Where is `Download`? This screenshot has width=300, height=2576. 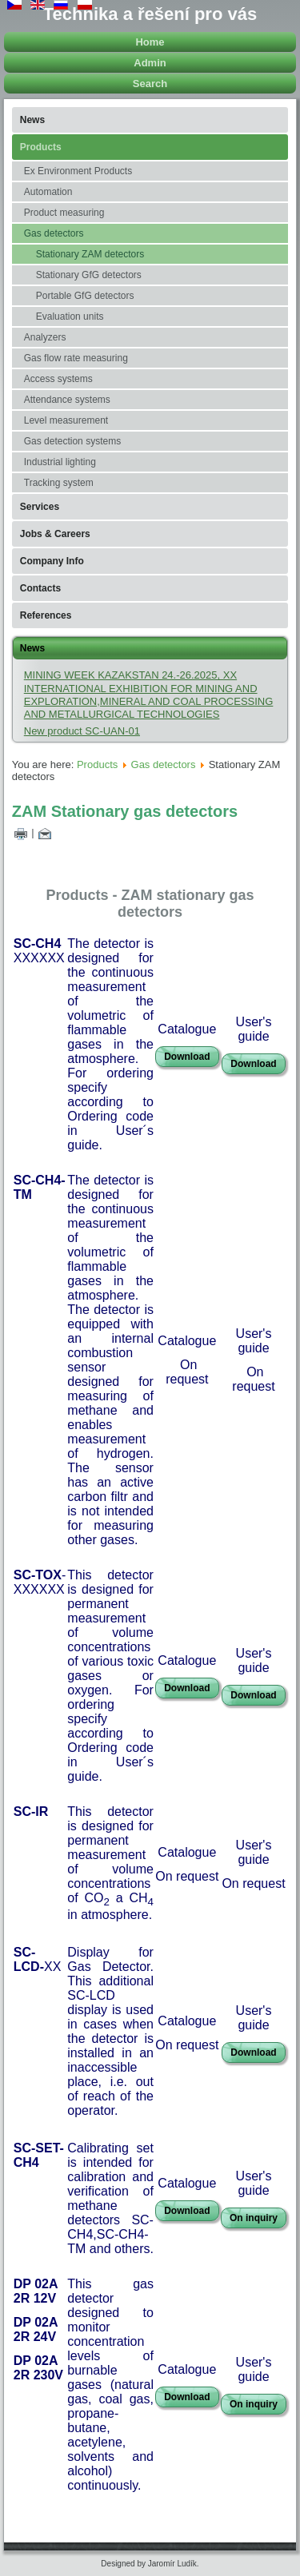
Download is located at coordinates (187, 1056).